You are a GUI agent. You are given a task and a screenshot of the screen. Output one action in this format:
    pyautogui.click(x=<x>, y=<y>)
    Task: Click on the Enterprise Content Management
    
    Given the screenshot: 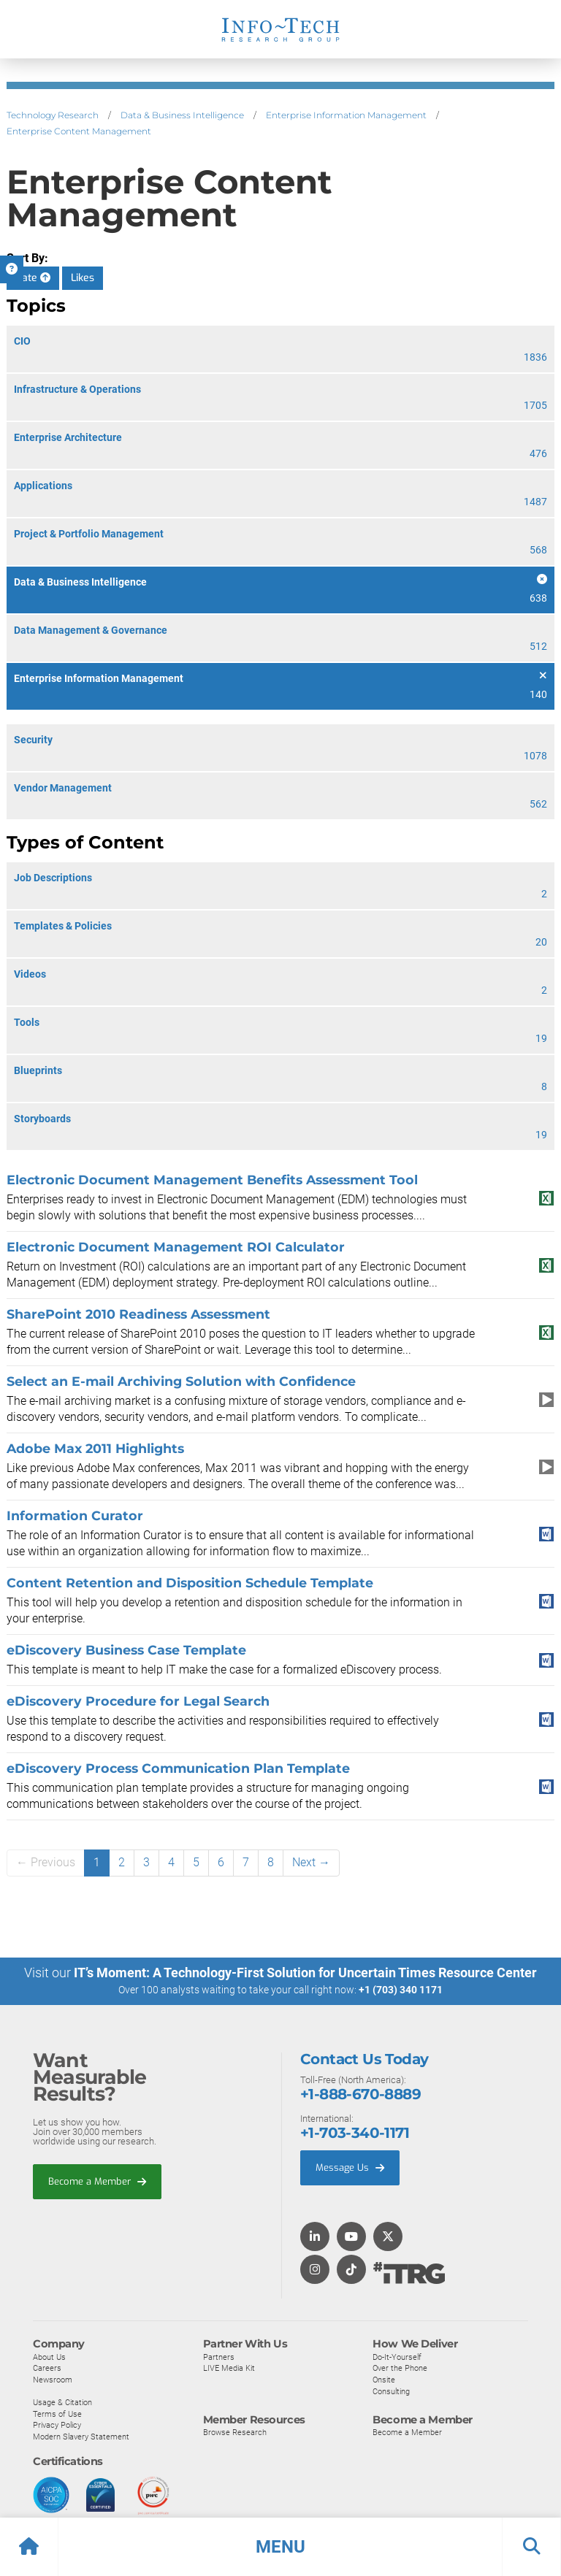 What is the action you would take?
    pyautogui.click(x=79, y=131)
    